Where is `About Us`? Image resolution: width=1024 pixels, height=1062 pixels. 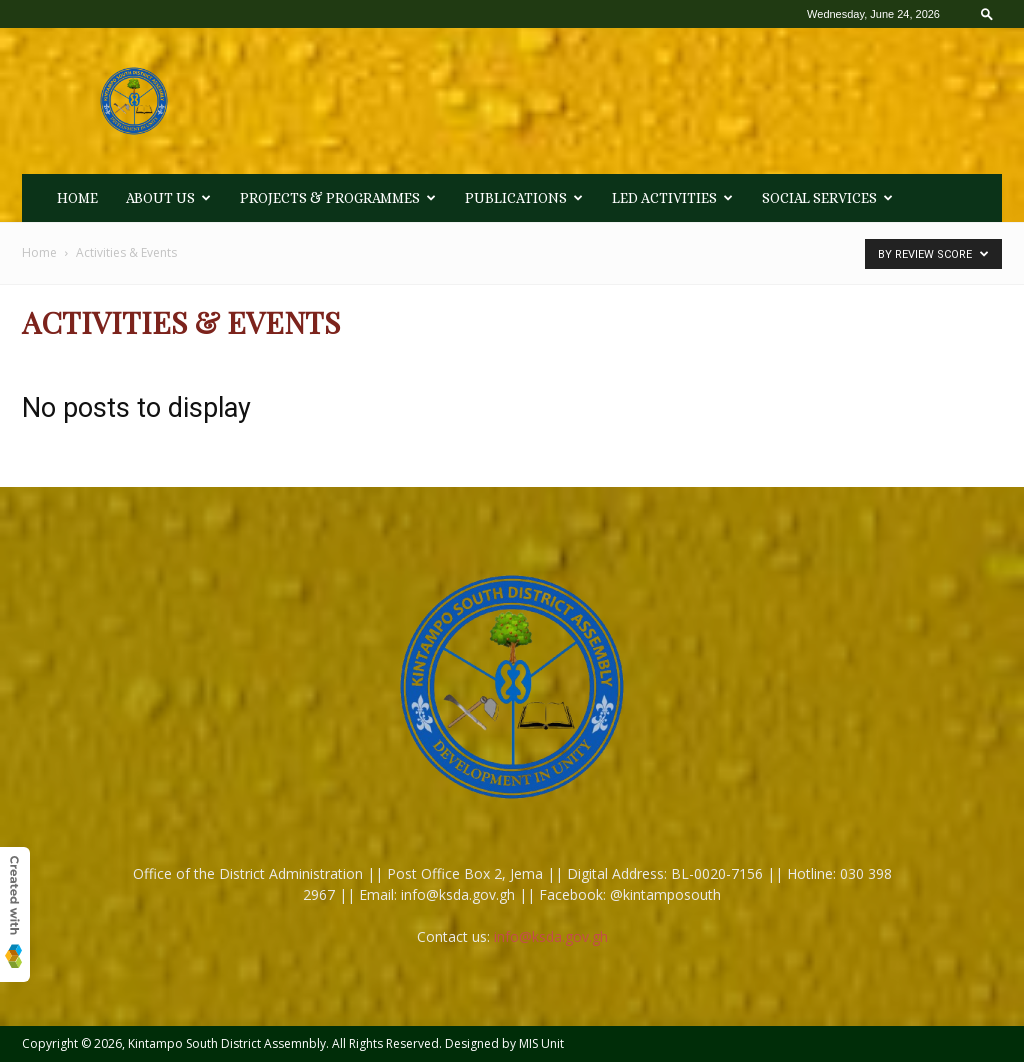
About Us is located at coordinates (168, 198).